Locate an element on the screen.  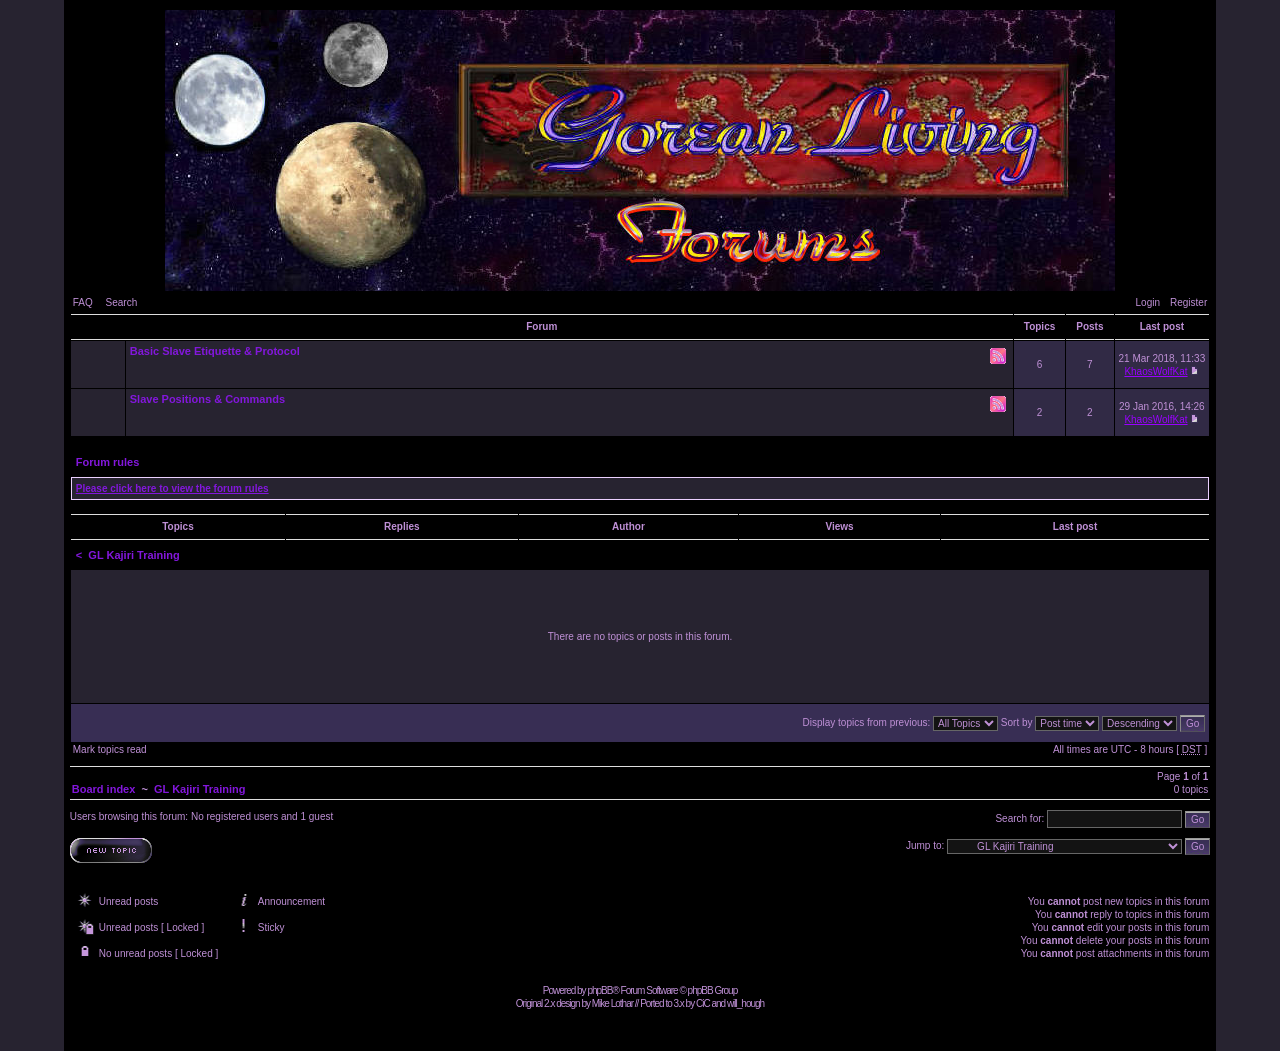
will_hough is located at coordinates (745, 1003).